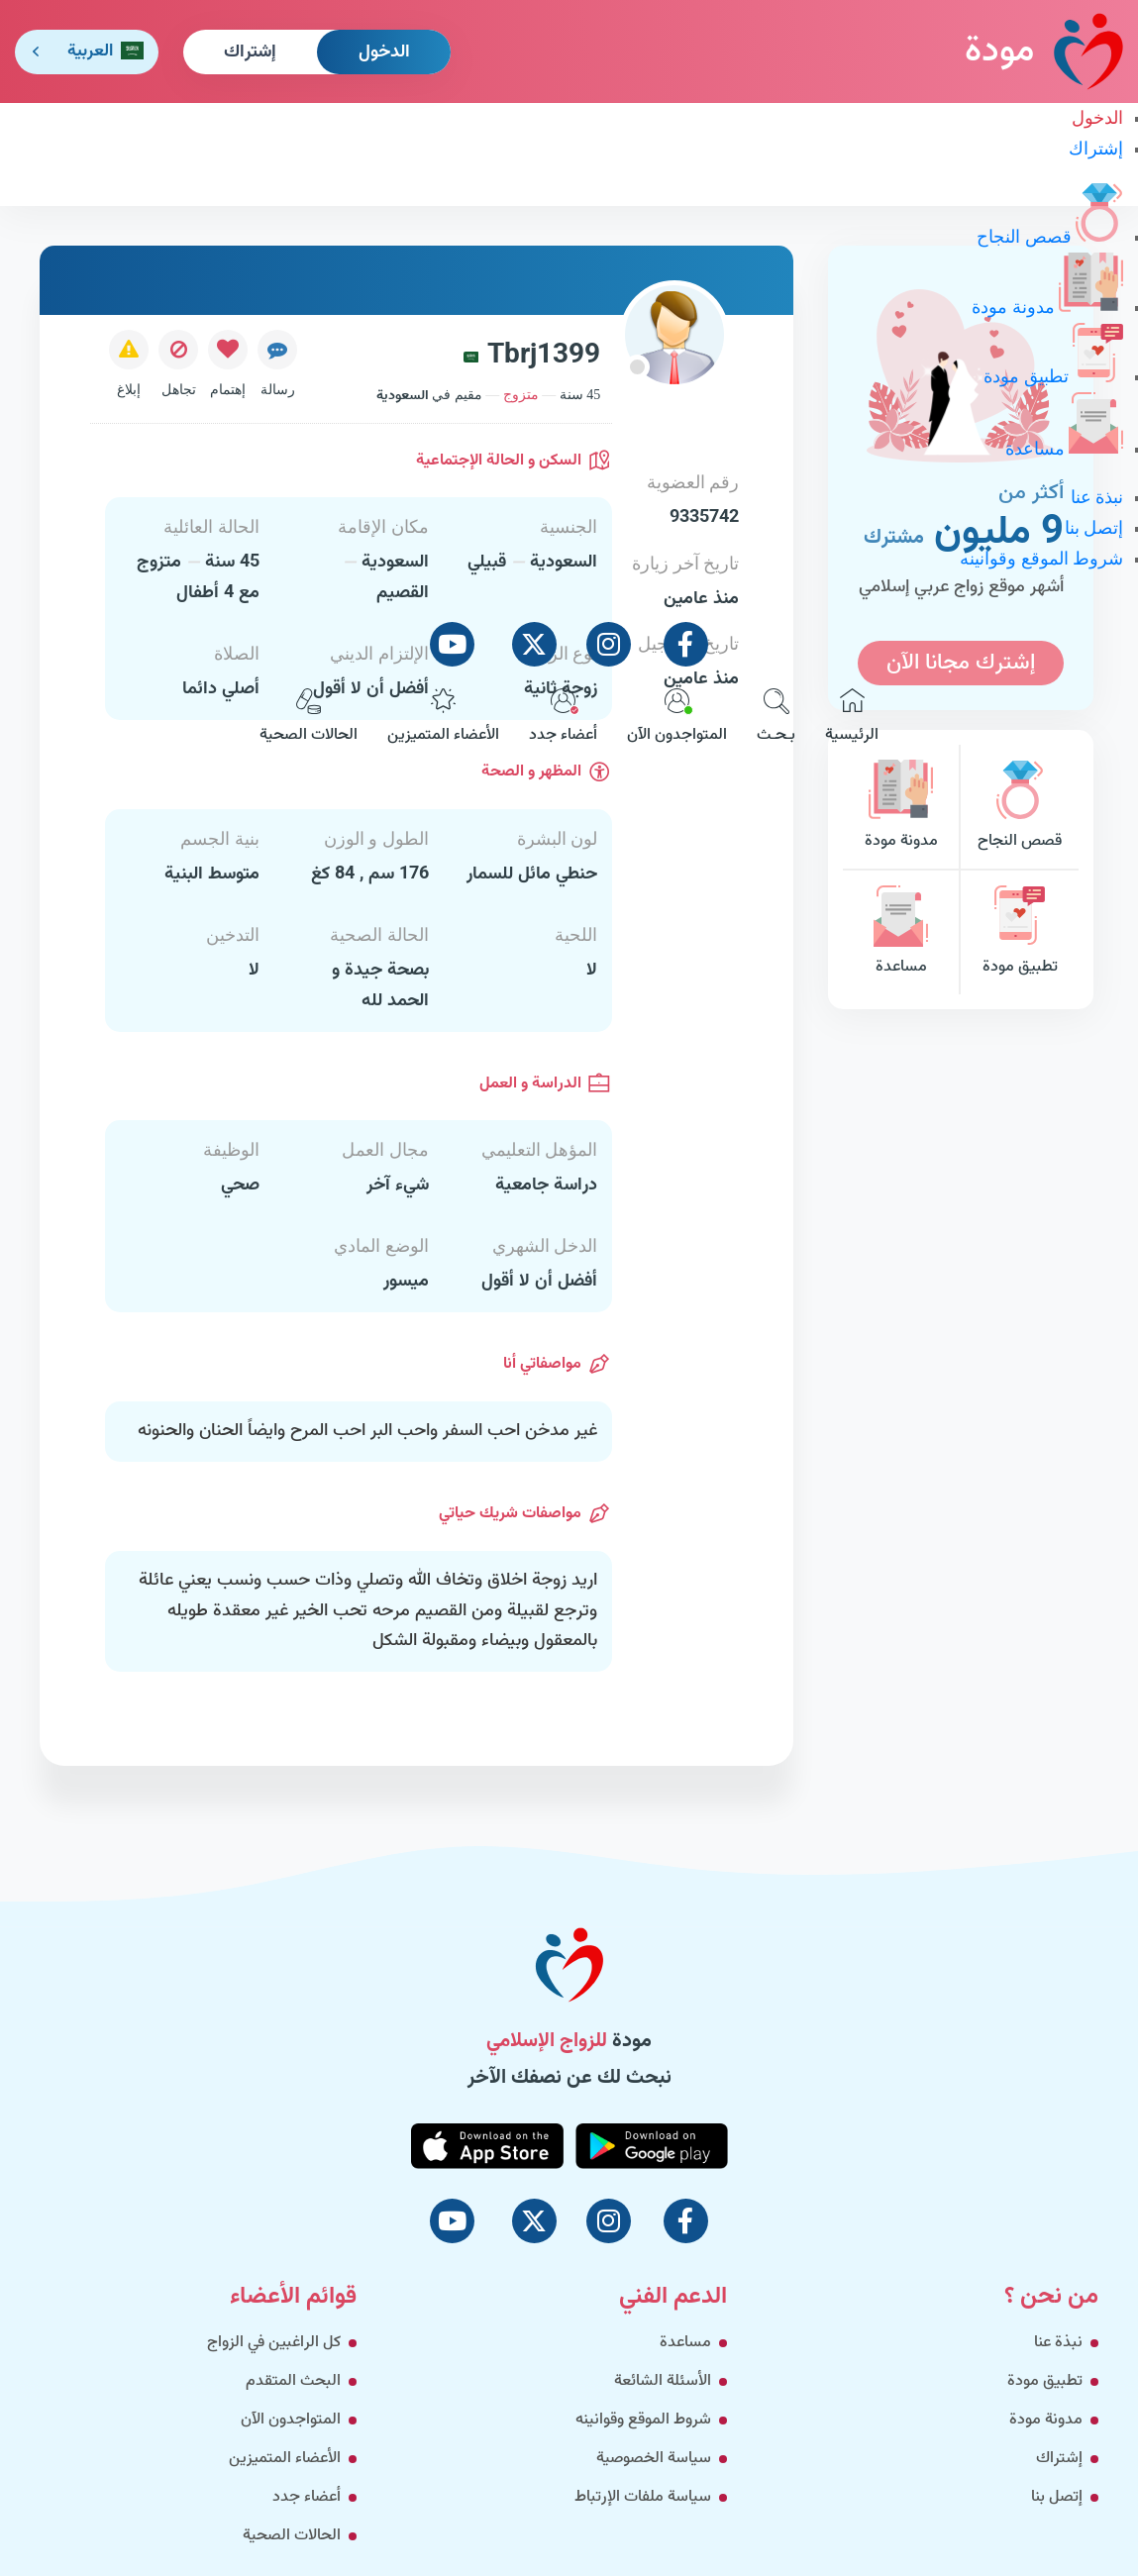 The width and height of the screenshot is (1138, 2576). Describe the element at coordinates (1097, 497) in the screenshot. I see `نبذة عنا` at that location.